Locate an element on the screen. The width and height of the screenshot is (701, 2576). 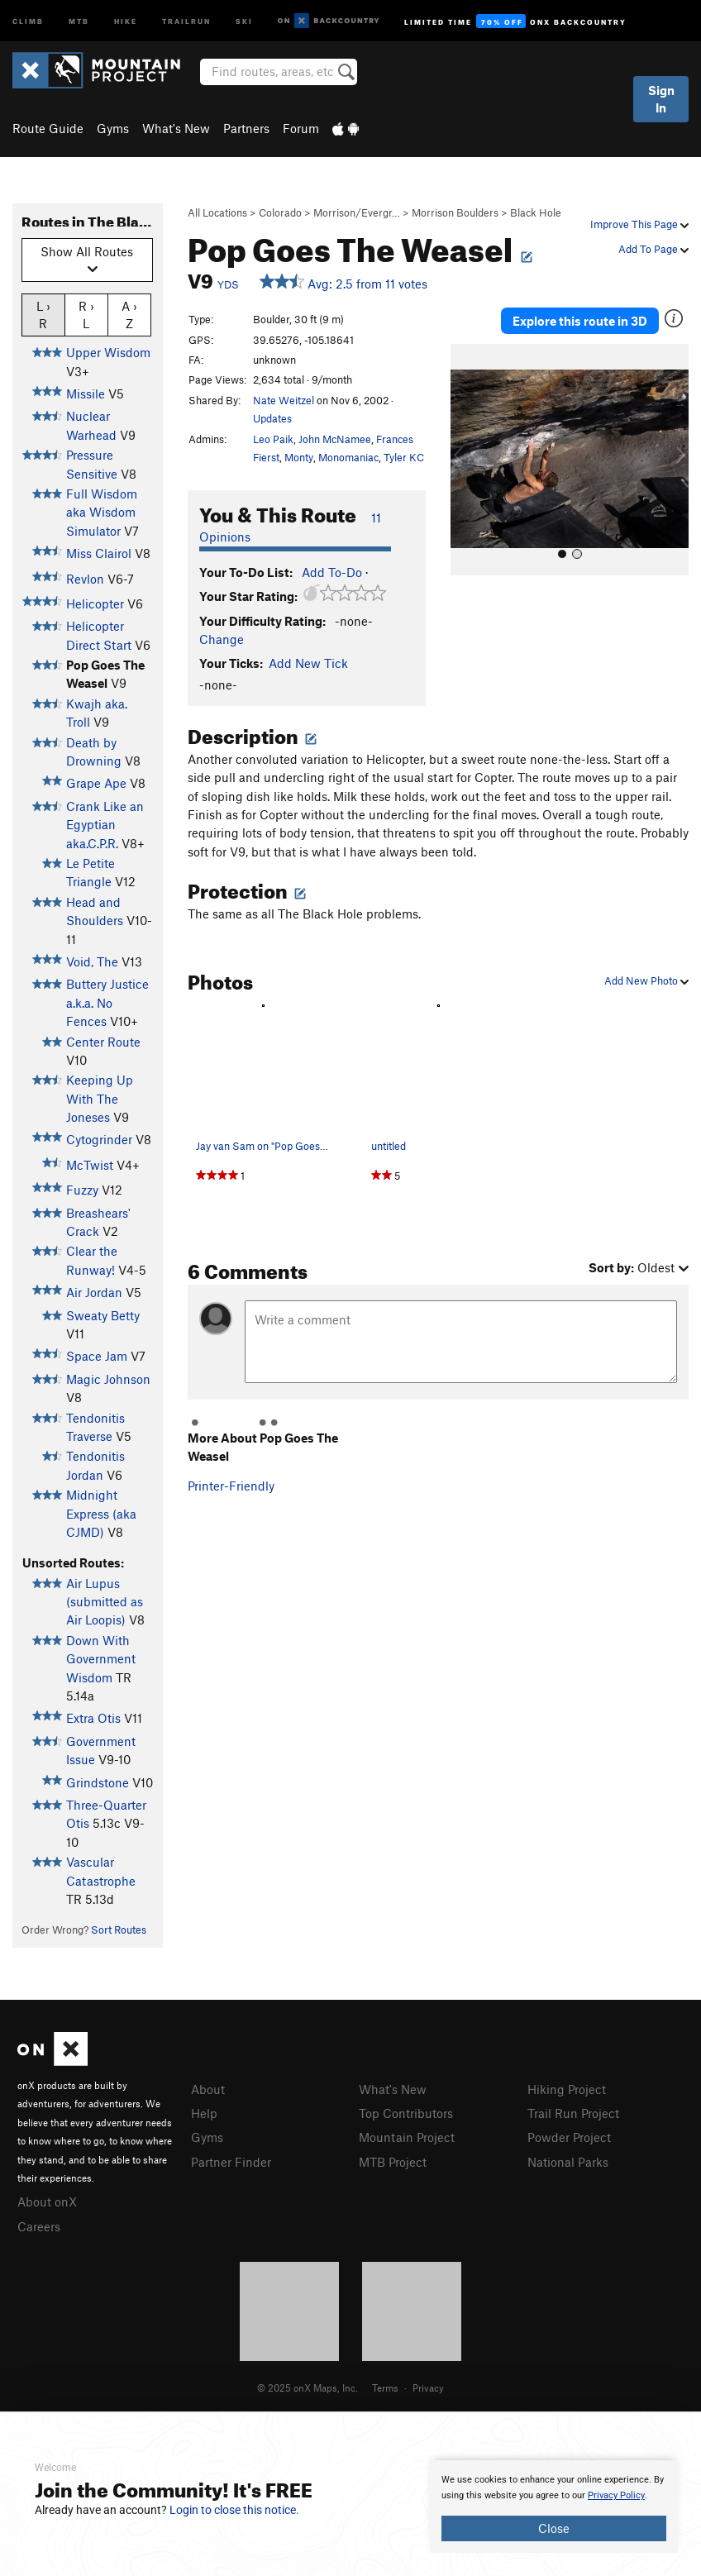
Sign In is located at coordinates (661, 99).